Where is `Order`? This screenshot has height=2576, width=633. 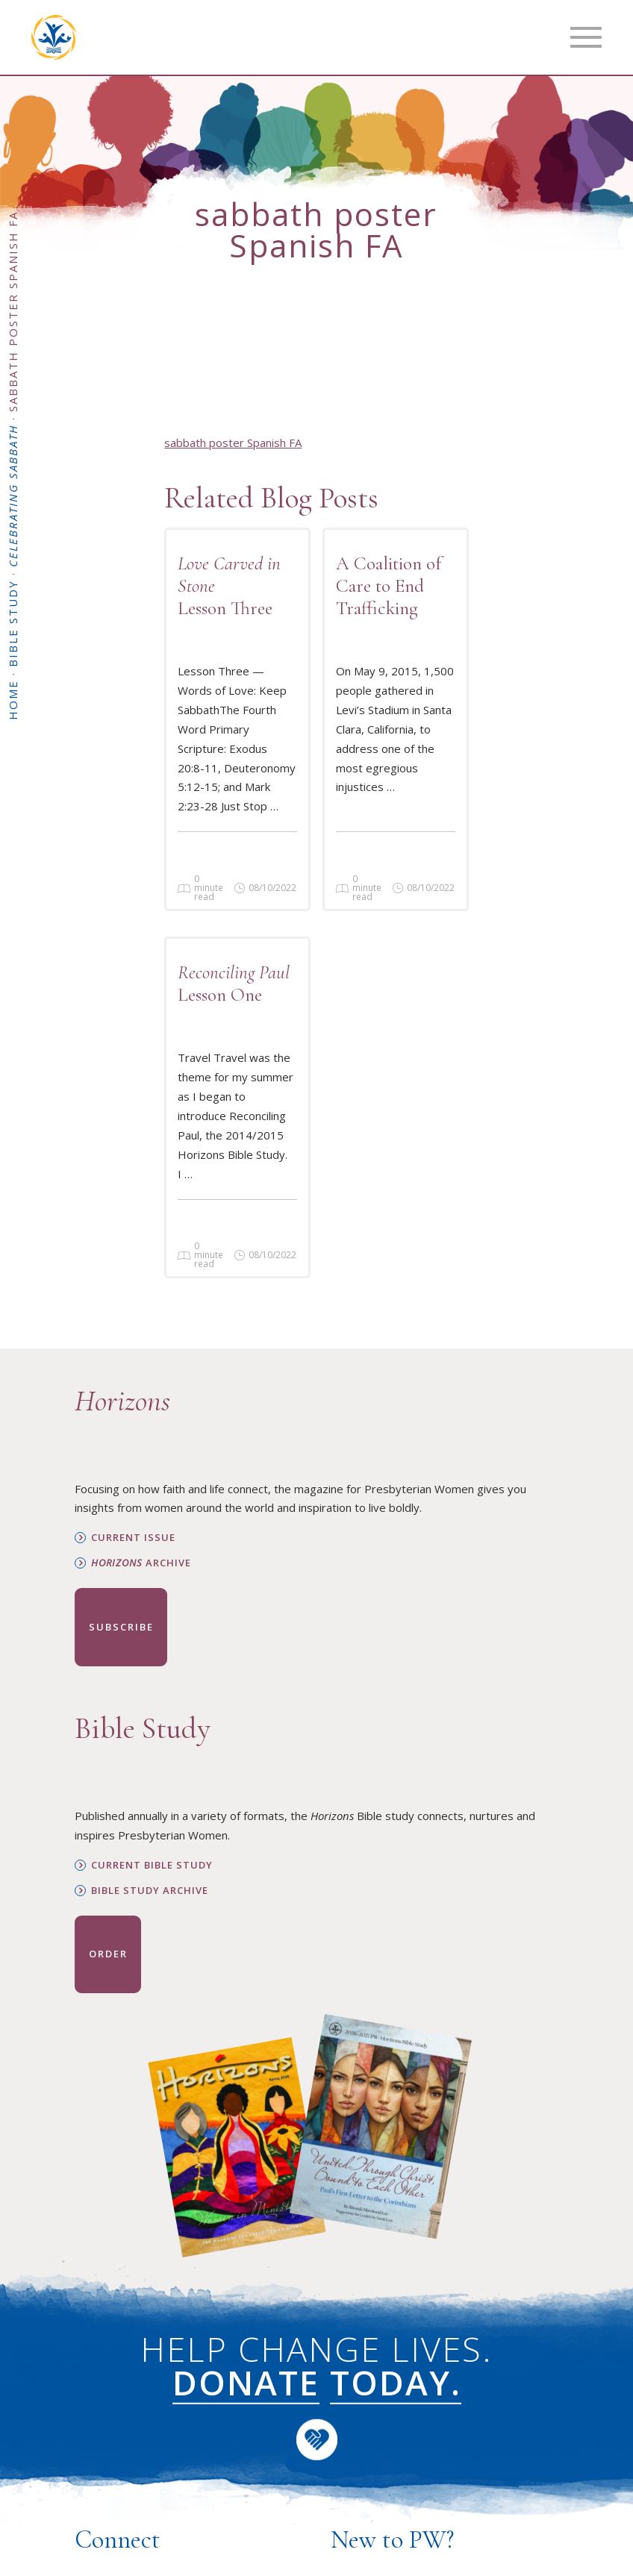 Order is located at coordinates (108, 1953).